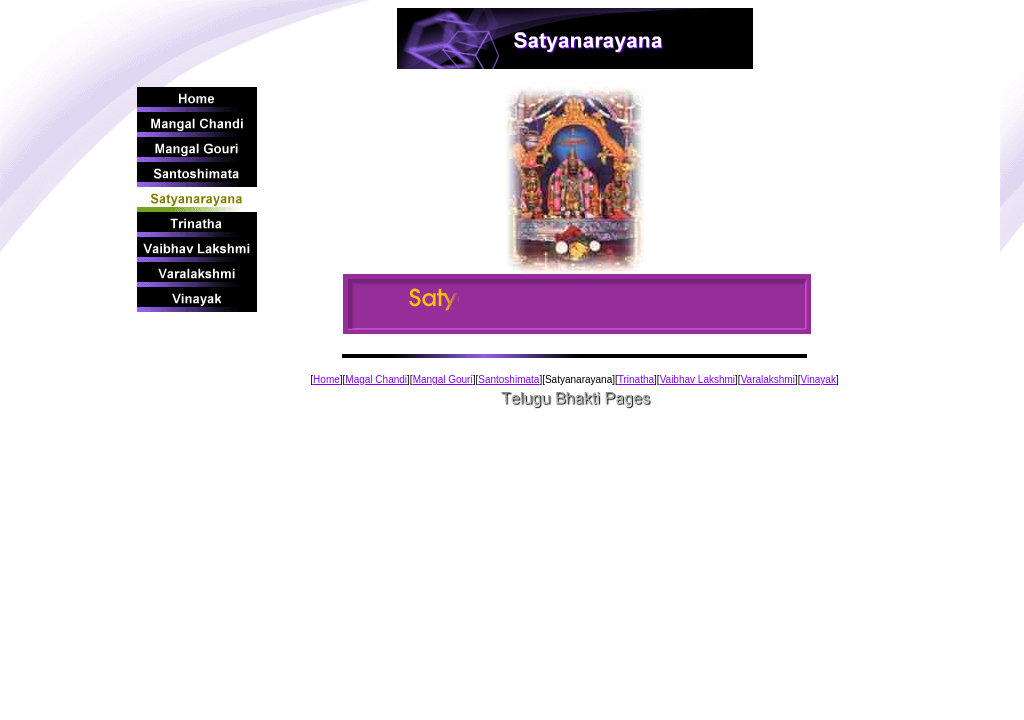 The height and width of the screenshot is (720, 1024). Describe the element at coordinates (443, 379) in the screenshot. I see `Mangal Gouri` at that location.